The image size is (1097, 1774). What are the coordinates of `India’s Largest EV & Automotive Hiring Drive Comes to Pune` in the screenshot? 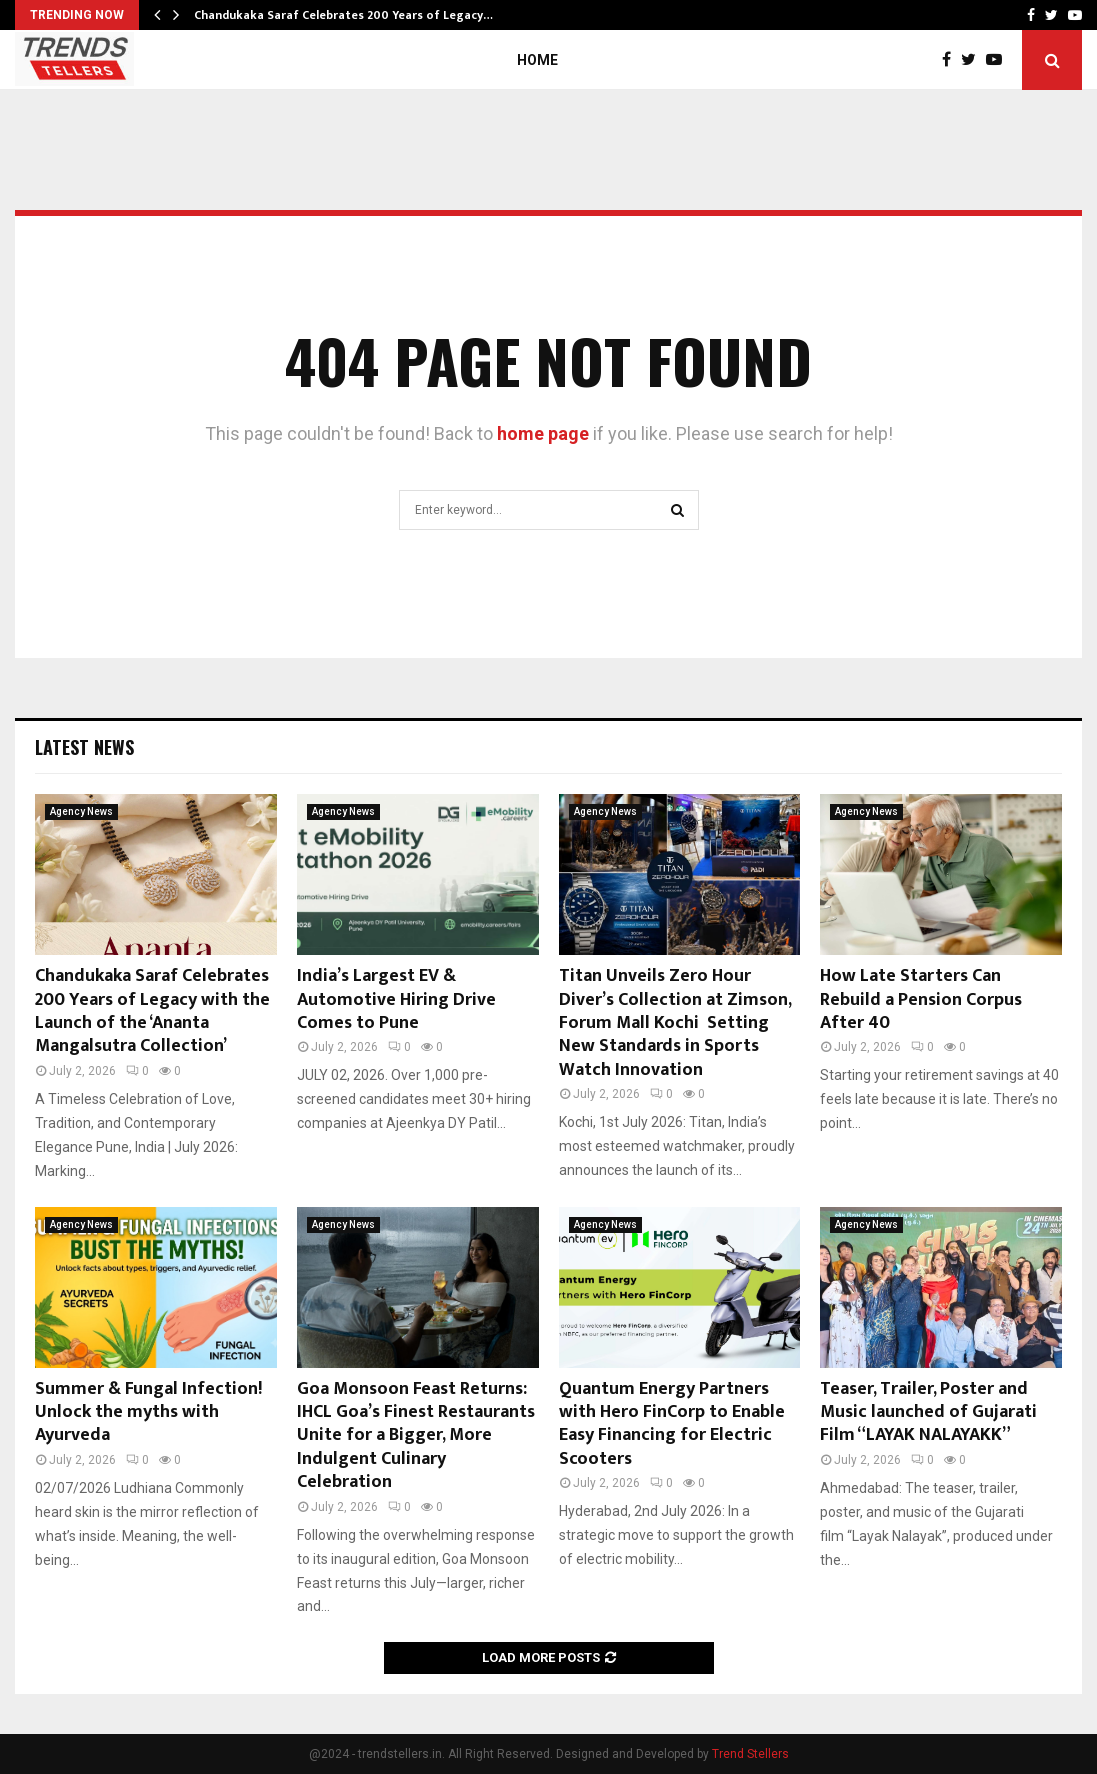 It's located at (396, 999).